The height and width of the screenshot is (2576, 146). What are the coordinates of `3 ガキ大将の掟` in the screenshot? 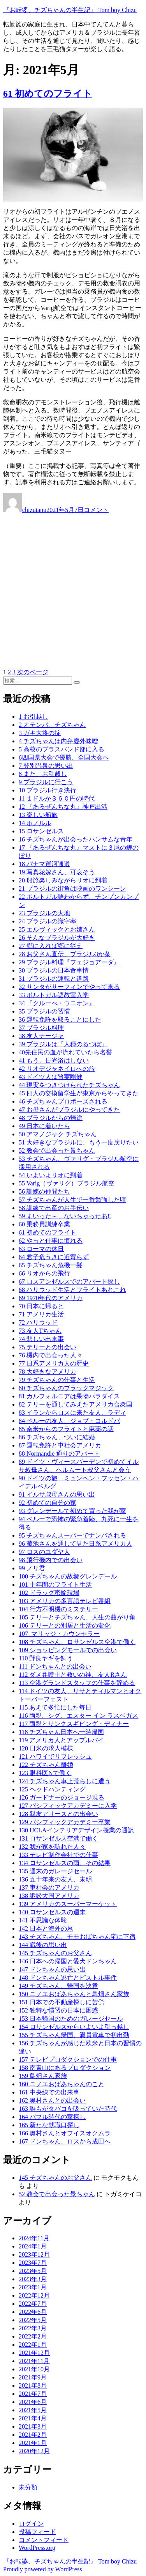 It's located at (40, 733).